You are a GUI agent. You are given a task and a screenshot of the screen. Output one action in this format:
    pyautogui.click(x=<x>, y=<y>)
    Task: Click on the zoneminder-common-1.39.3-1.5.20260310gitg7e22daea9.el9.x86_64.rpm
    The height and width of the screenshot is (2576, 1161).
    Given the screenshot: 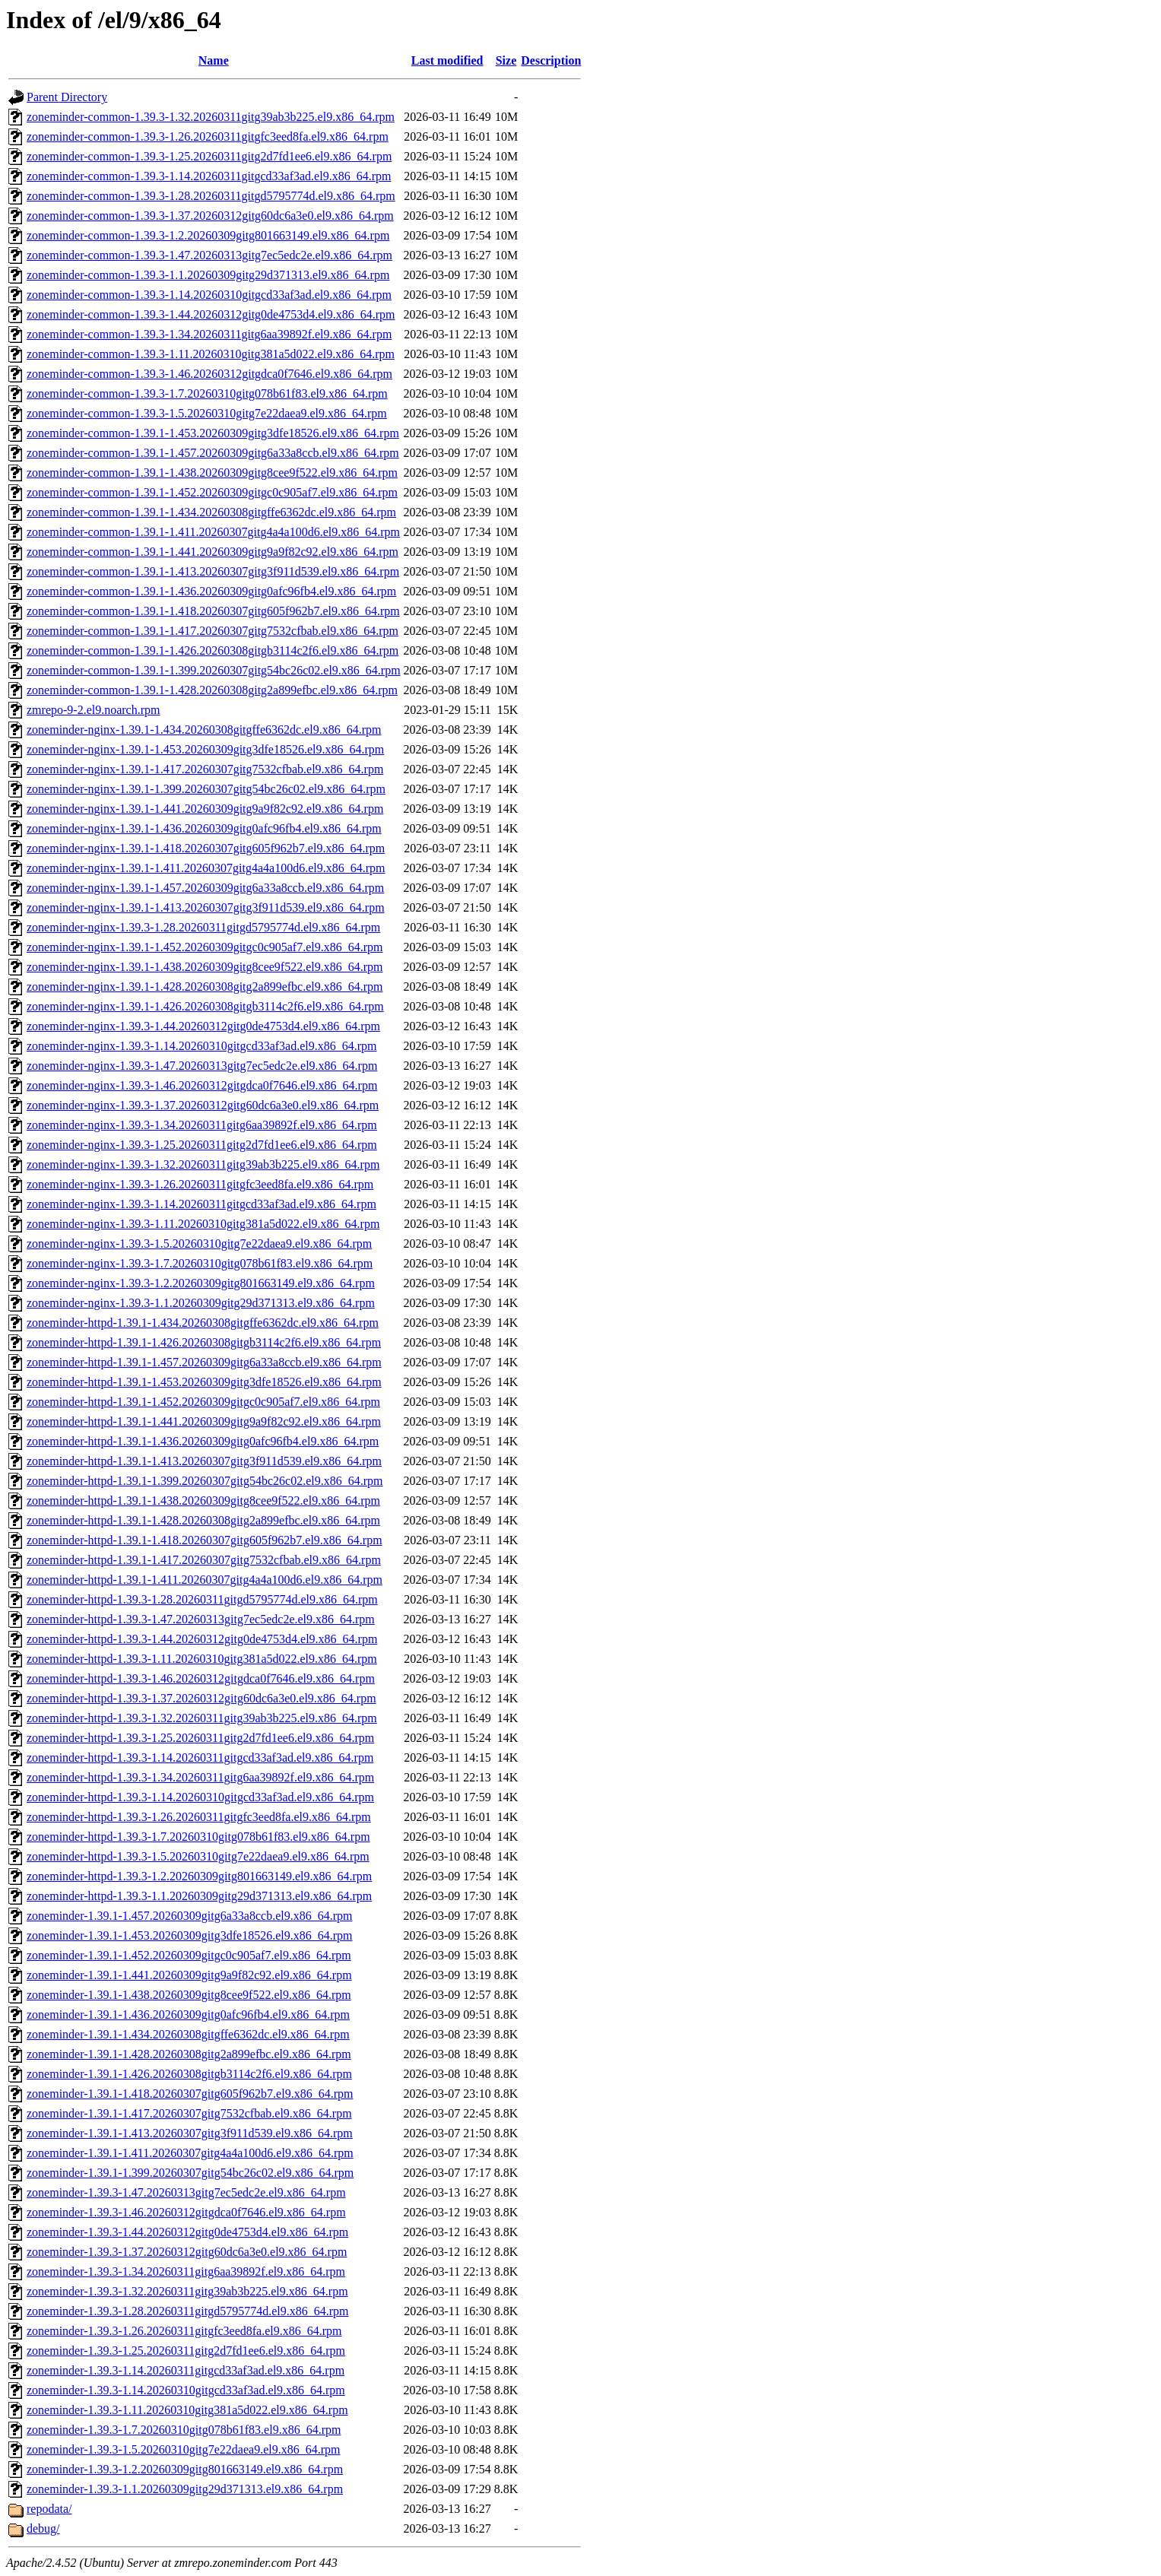 What is the action you would take?
    pyautogui.click(x=207, y=413)
    